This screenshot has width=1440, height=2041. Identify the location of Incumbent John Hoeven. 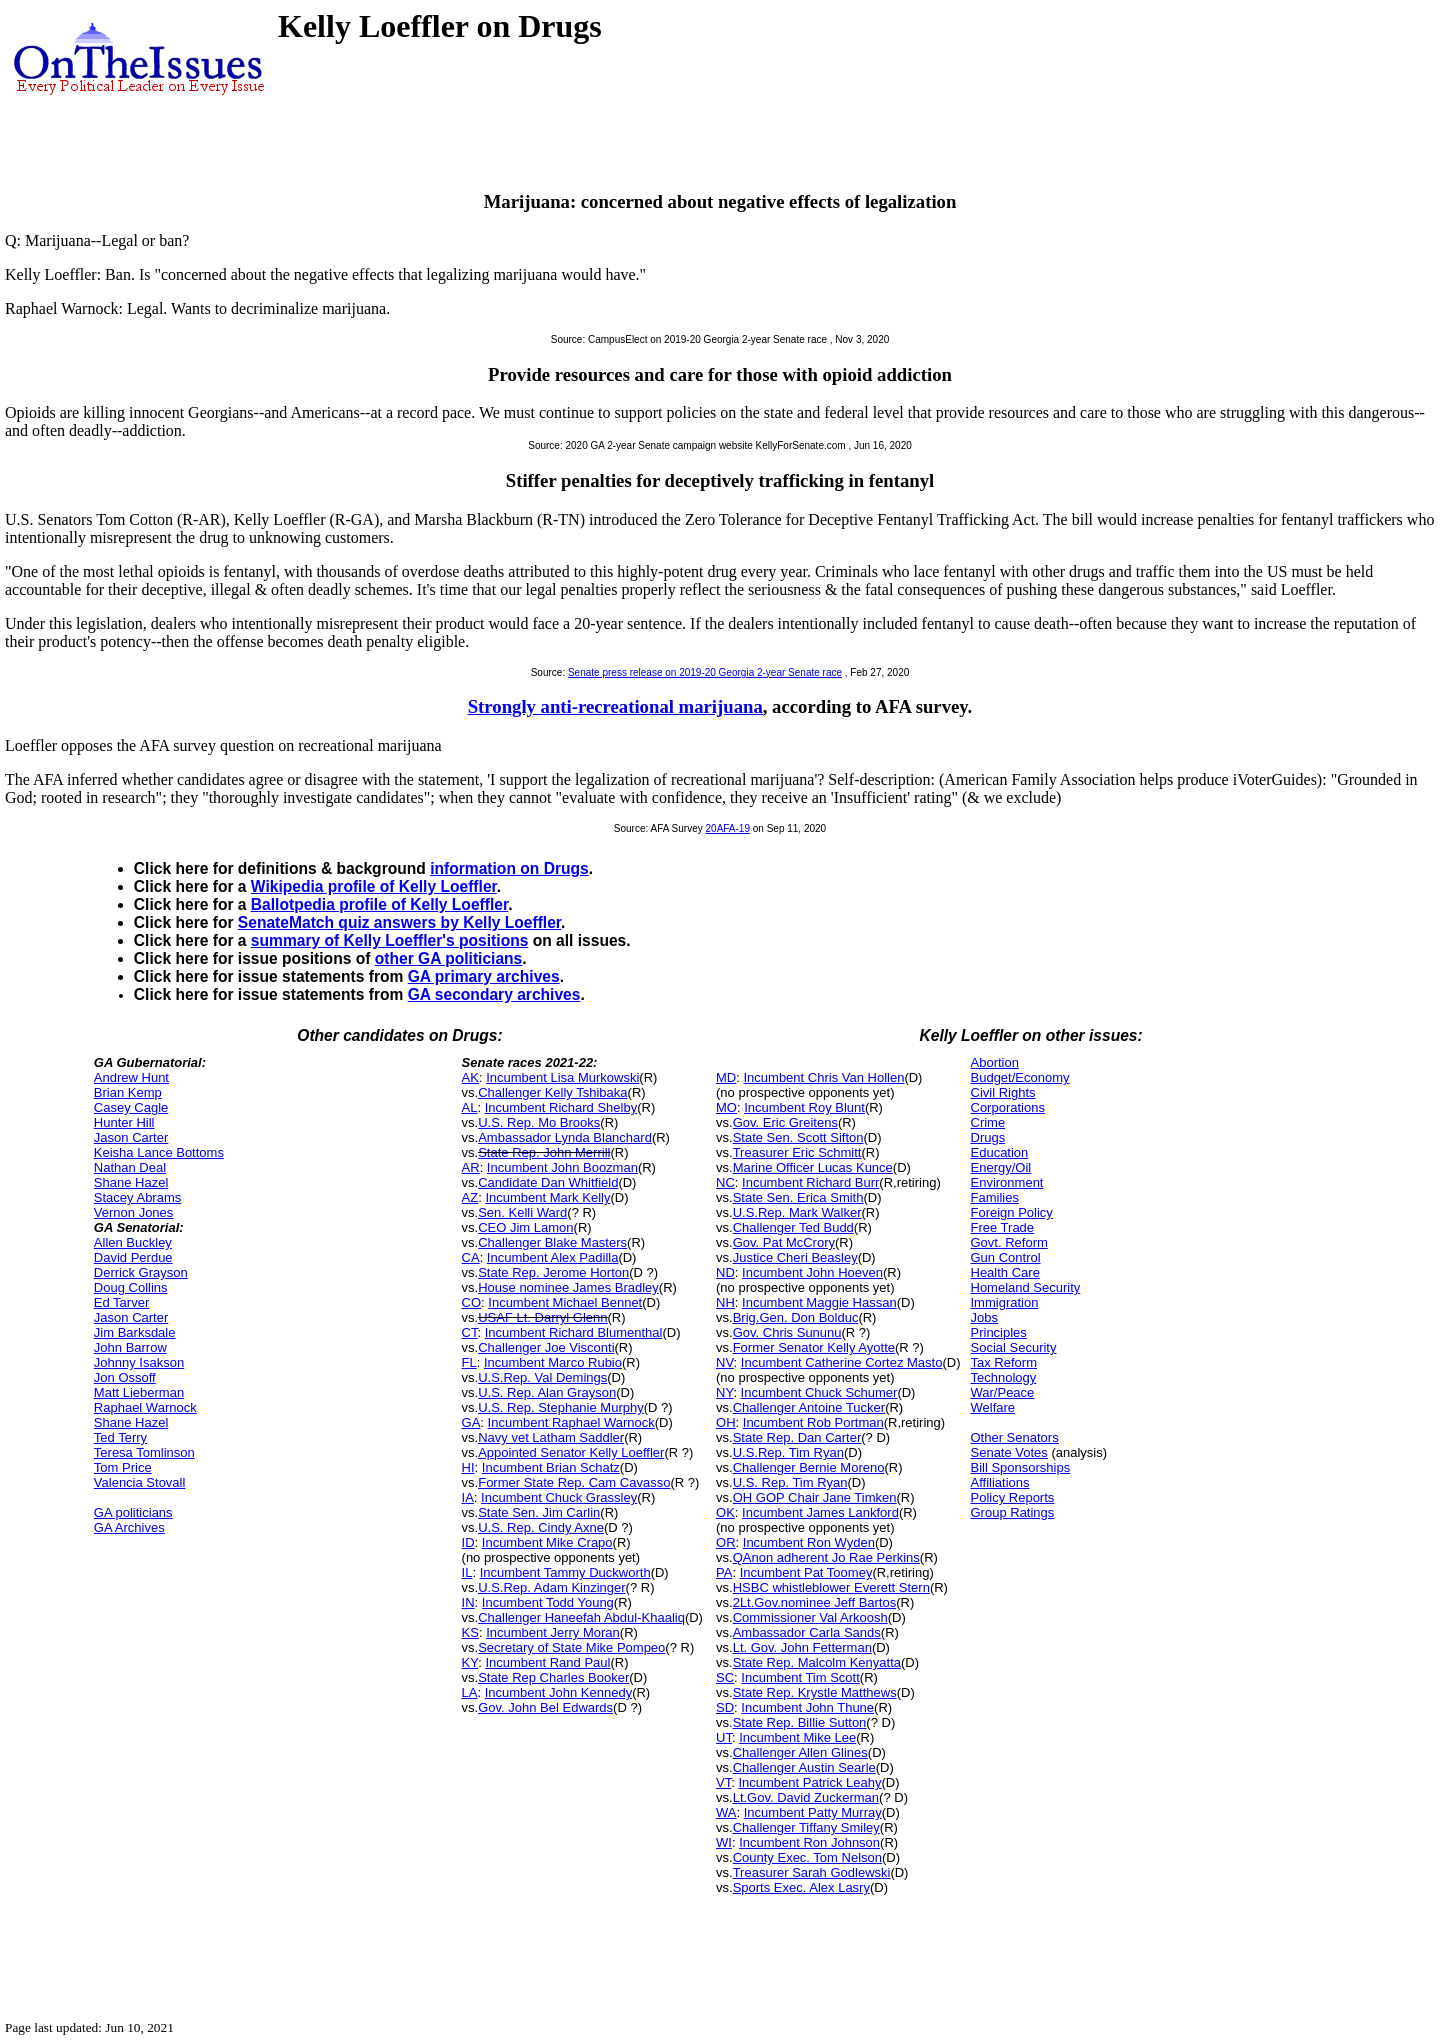
(812, 1272).